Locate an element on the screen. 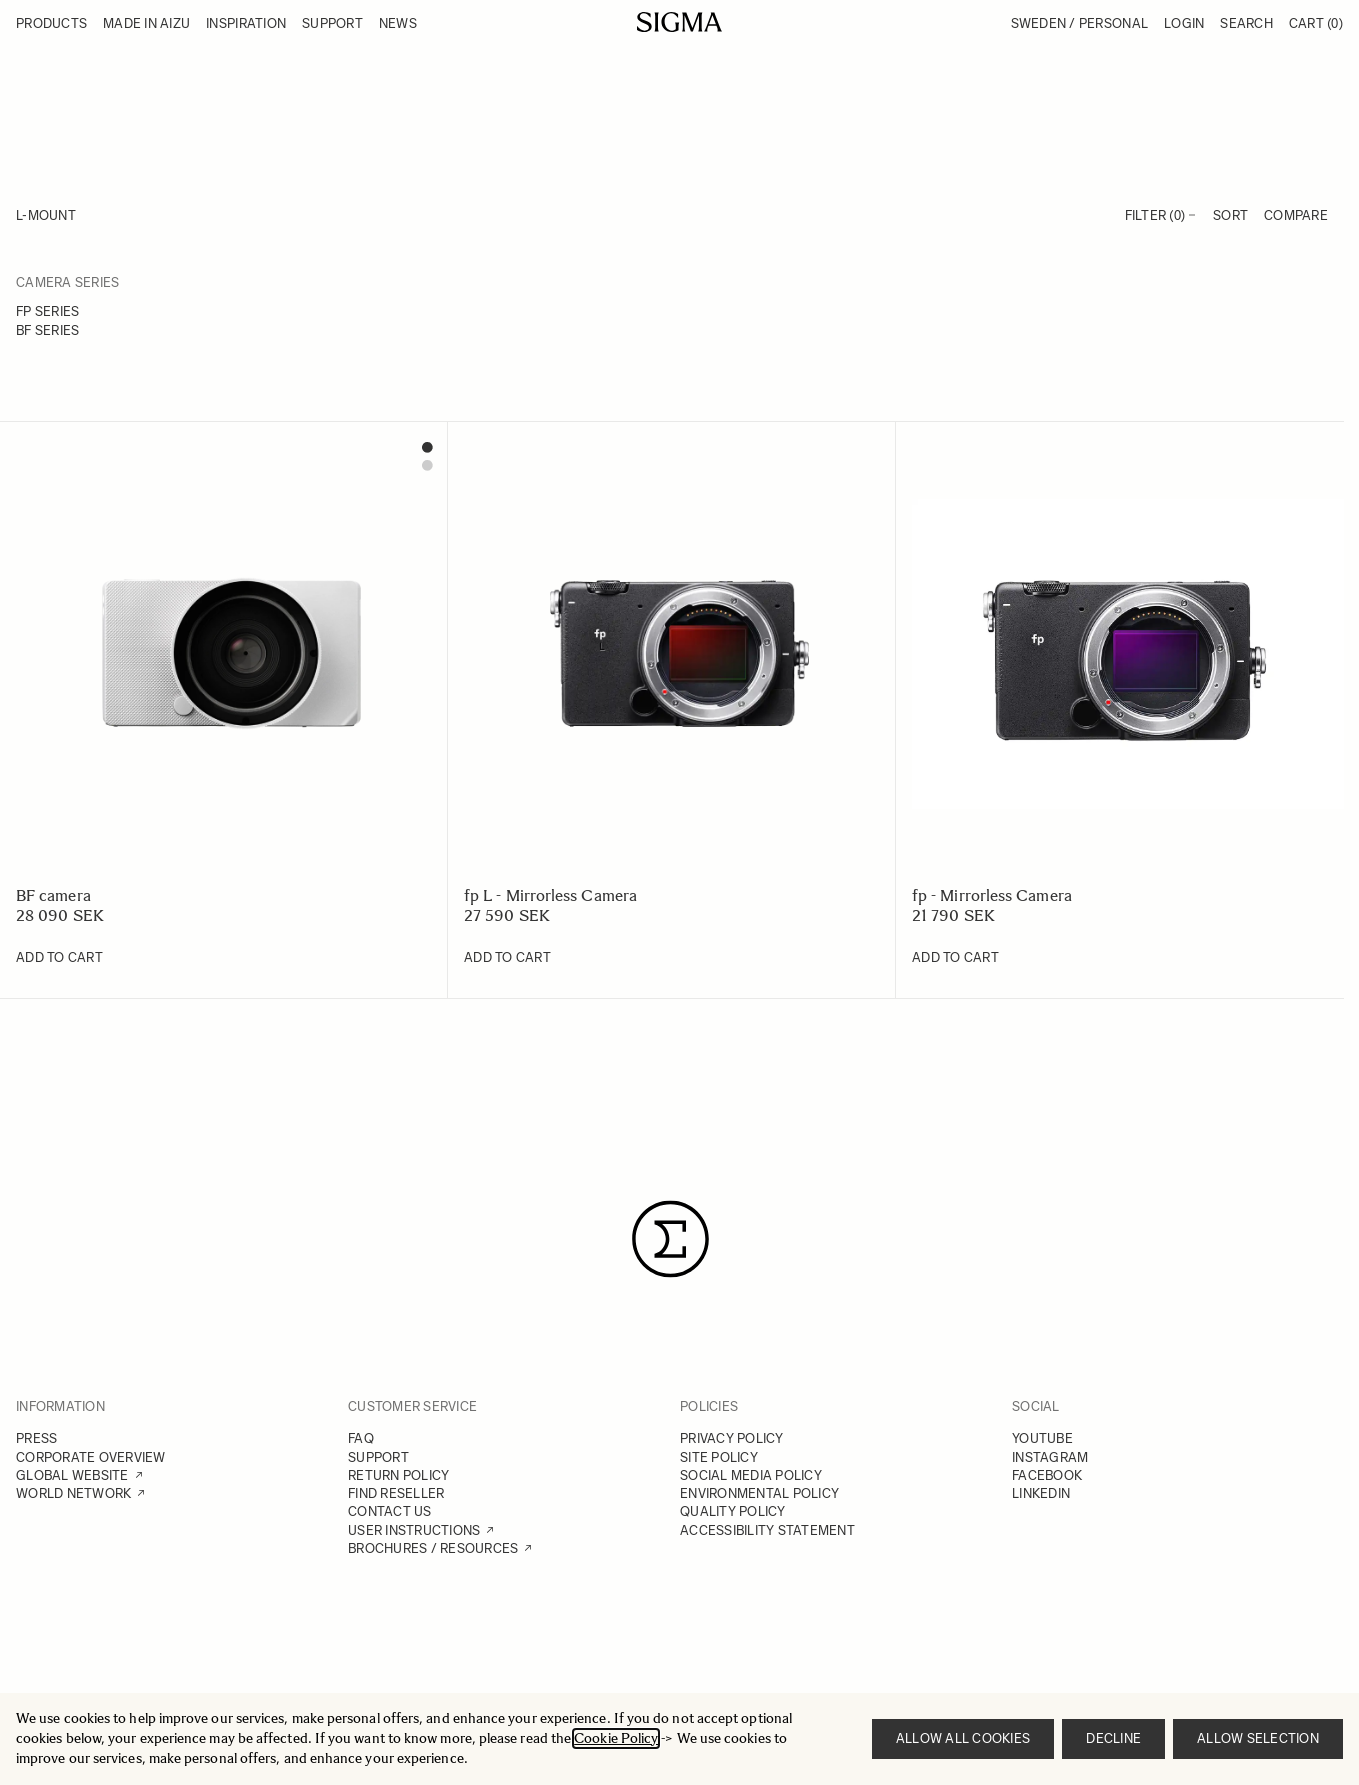 The height and width of the screenshot is (1785, 1359). SUPPORT is located at coordinates (378, 1457).